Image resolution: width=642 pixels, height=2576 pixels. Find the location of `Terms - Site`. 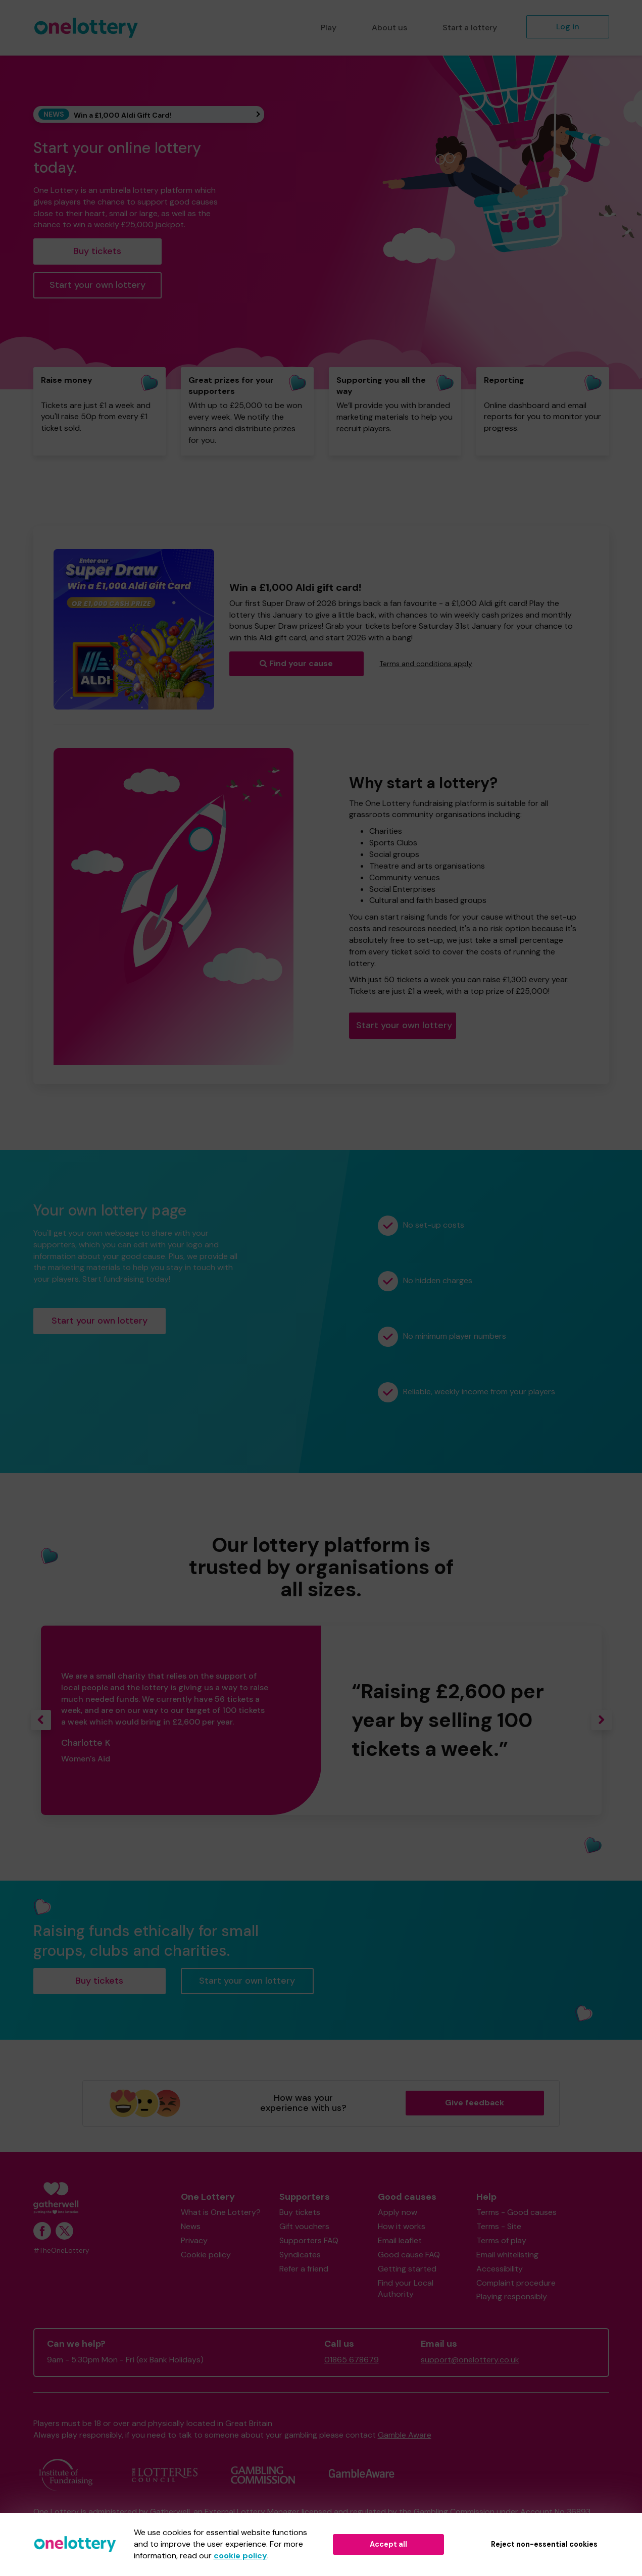

Terms - Site is located at coordinates (498, 2226).